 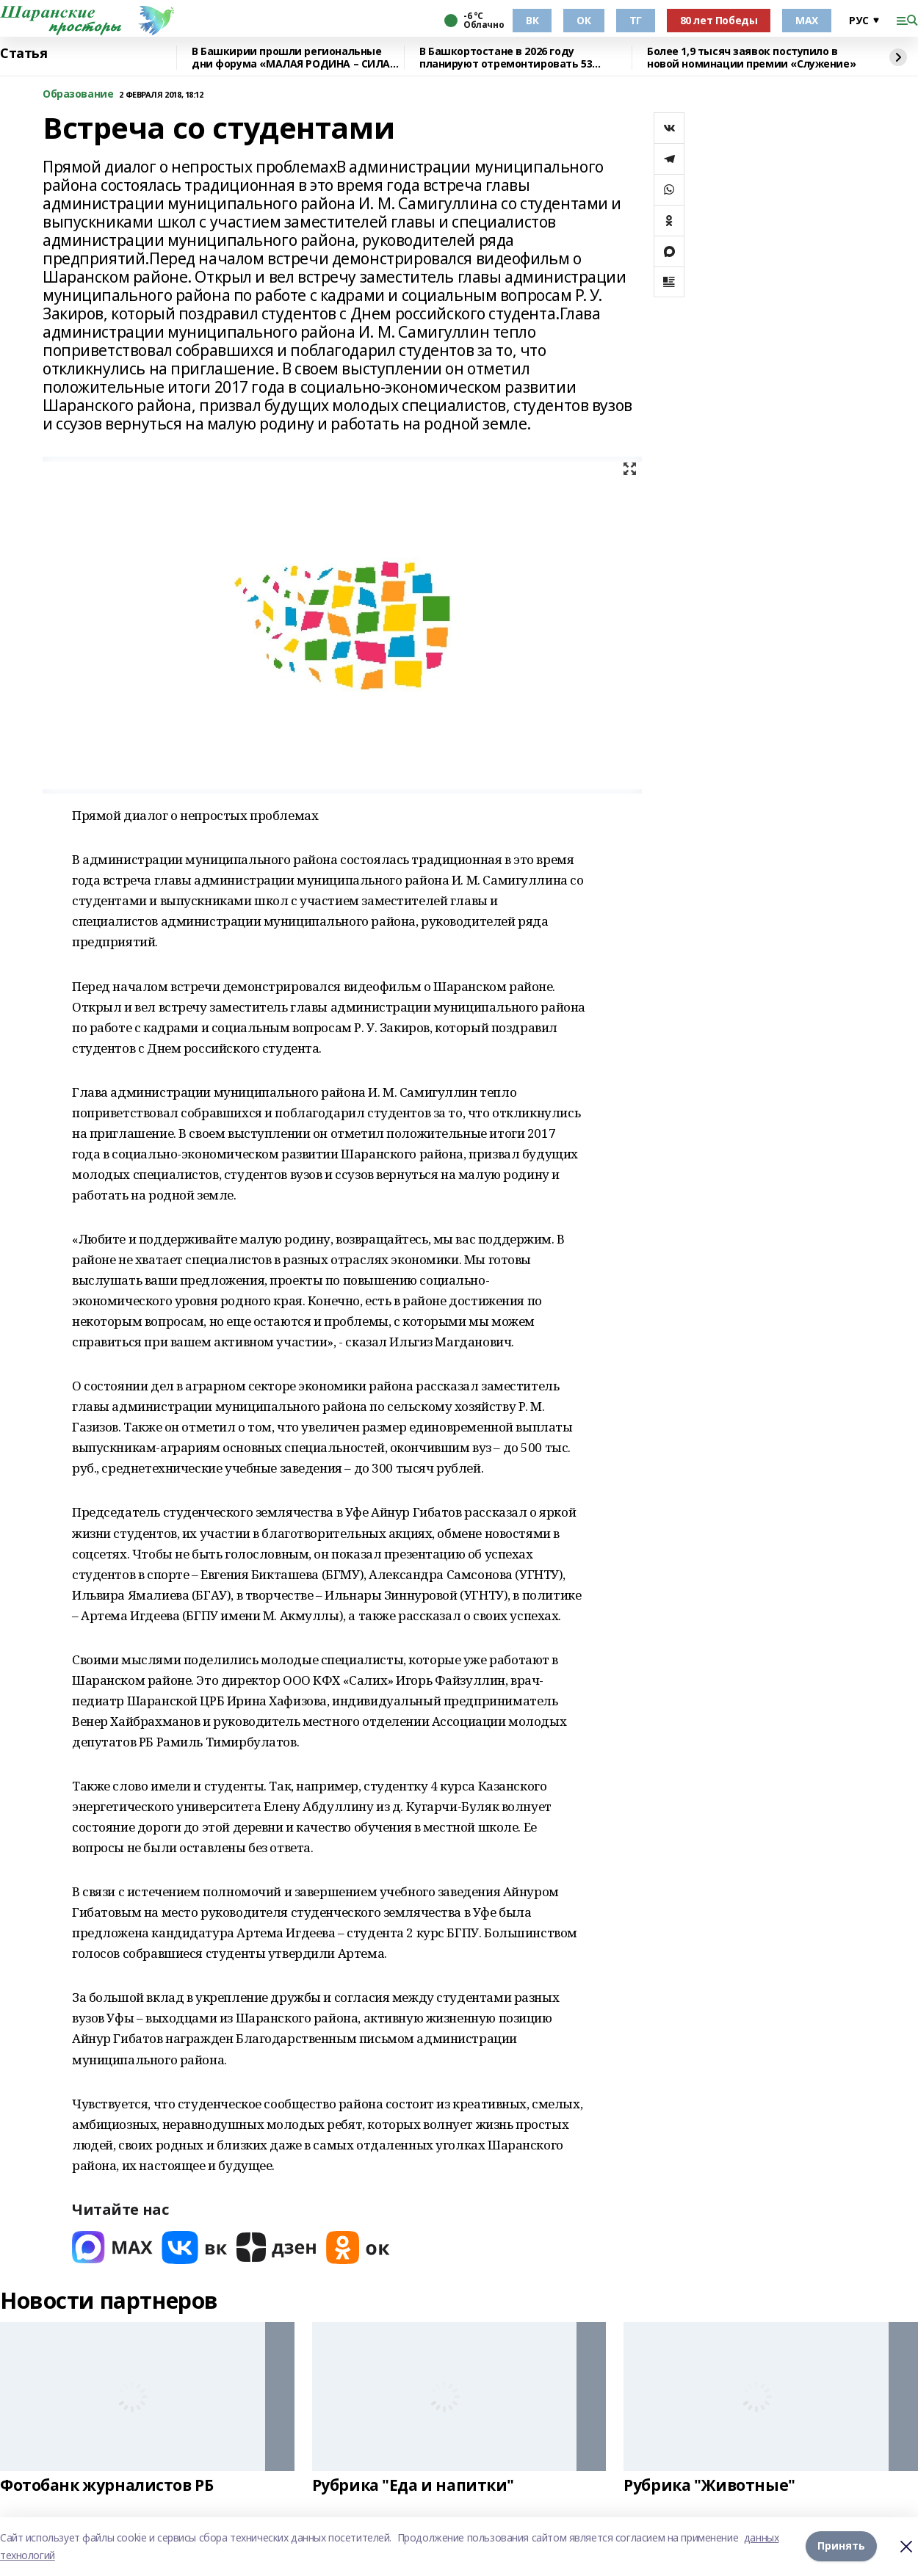 What do you see at coordinates (806, 20) in the screenshot?
I see `МАХ` at bounding box center [806, 20].